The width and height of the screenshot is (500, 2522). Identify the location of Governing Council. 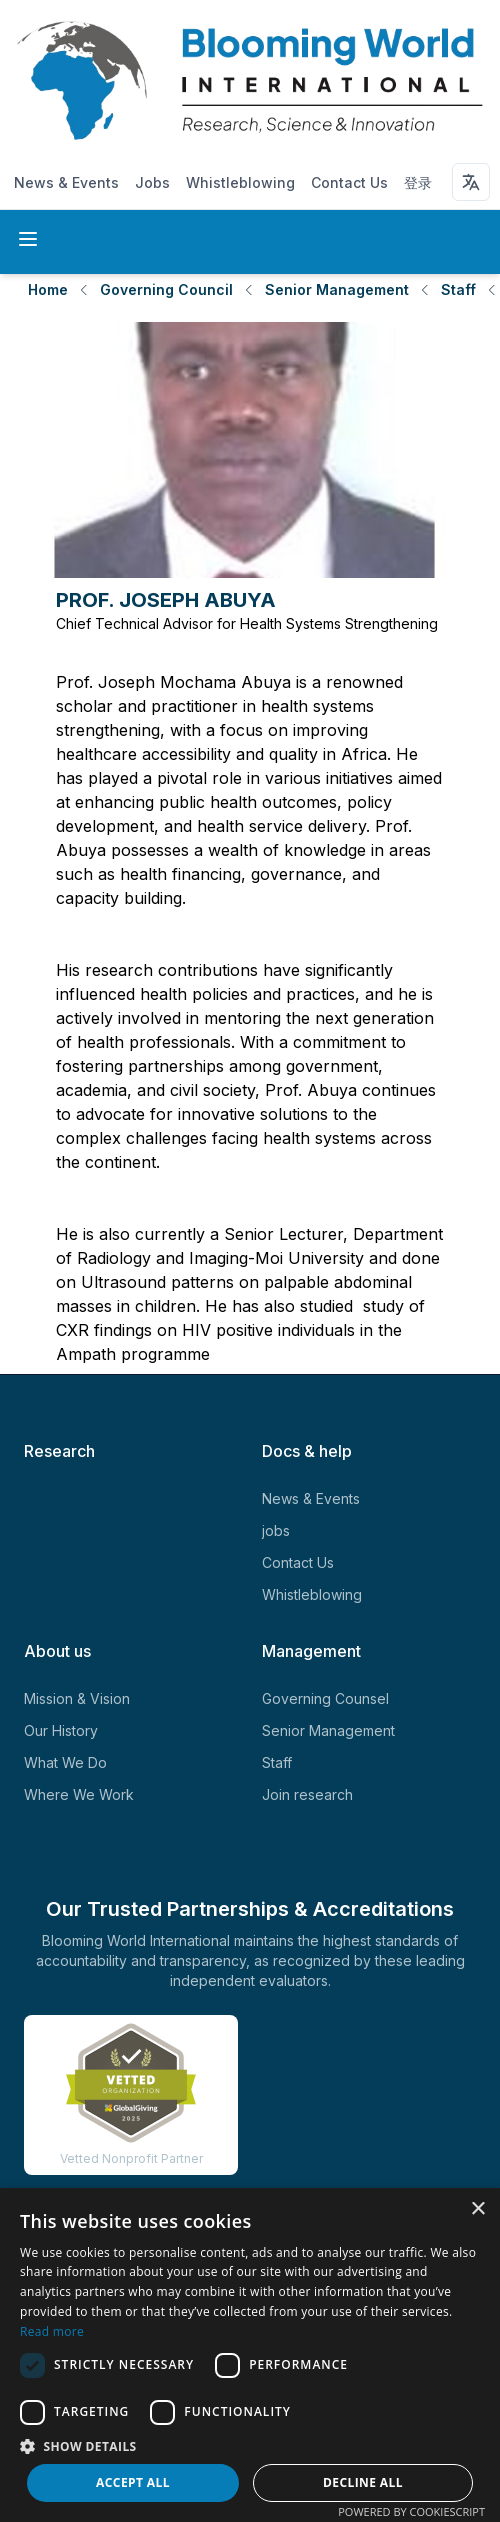
(166, 289).